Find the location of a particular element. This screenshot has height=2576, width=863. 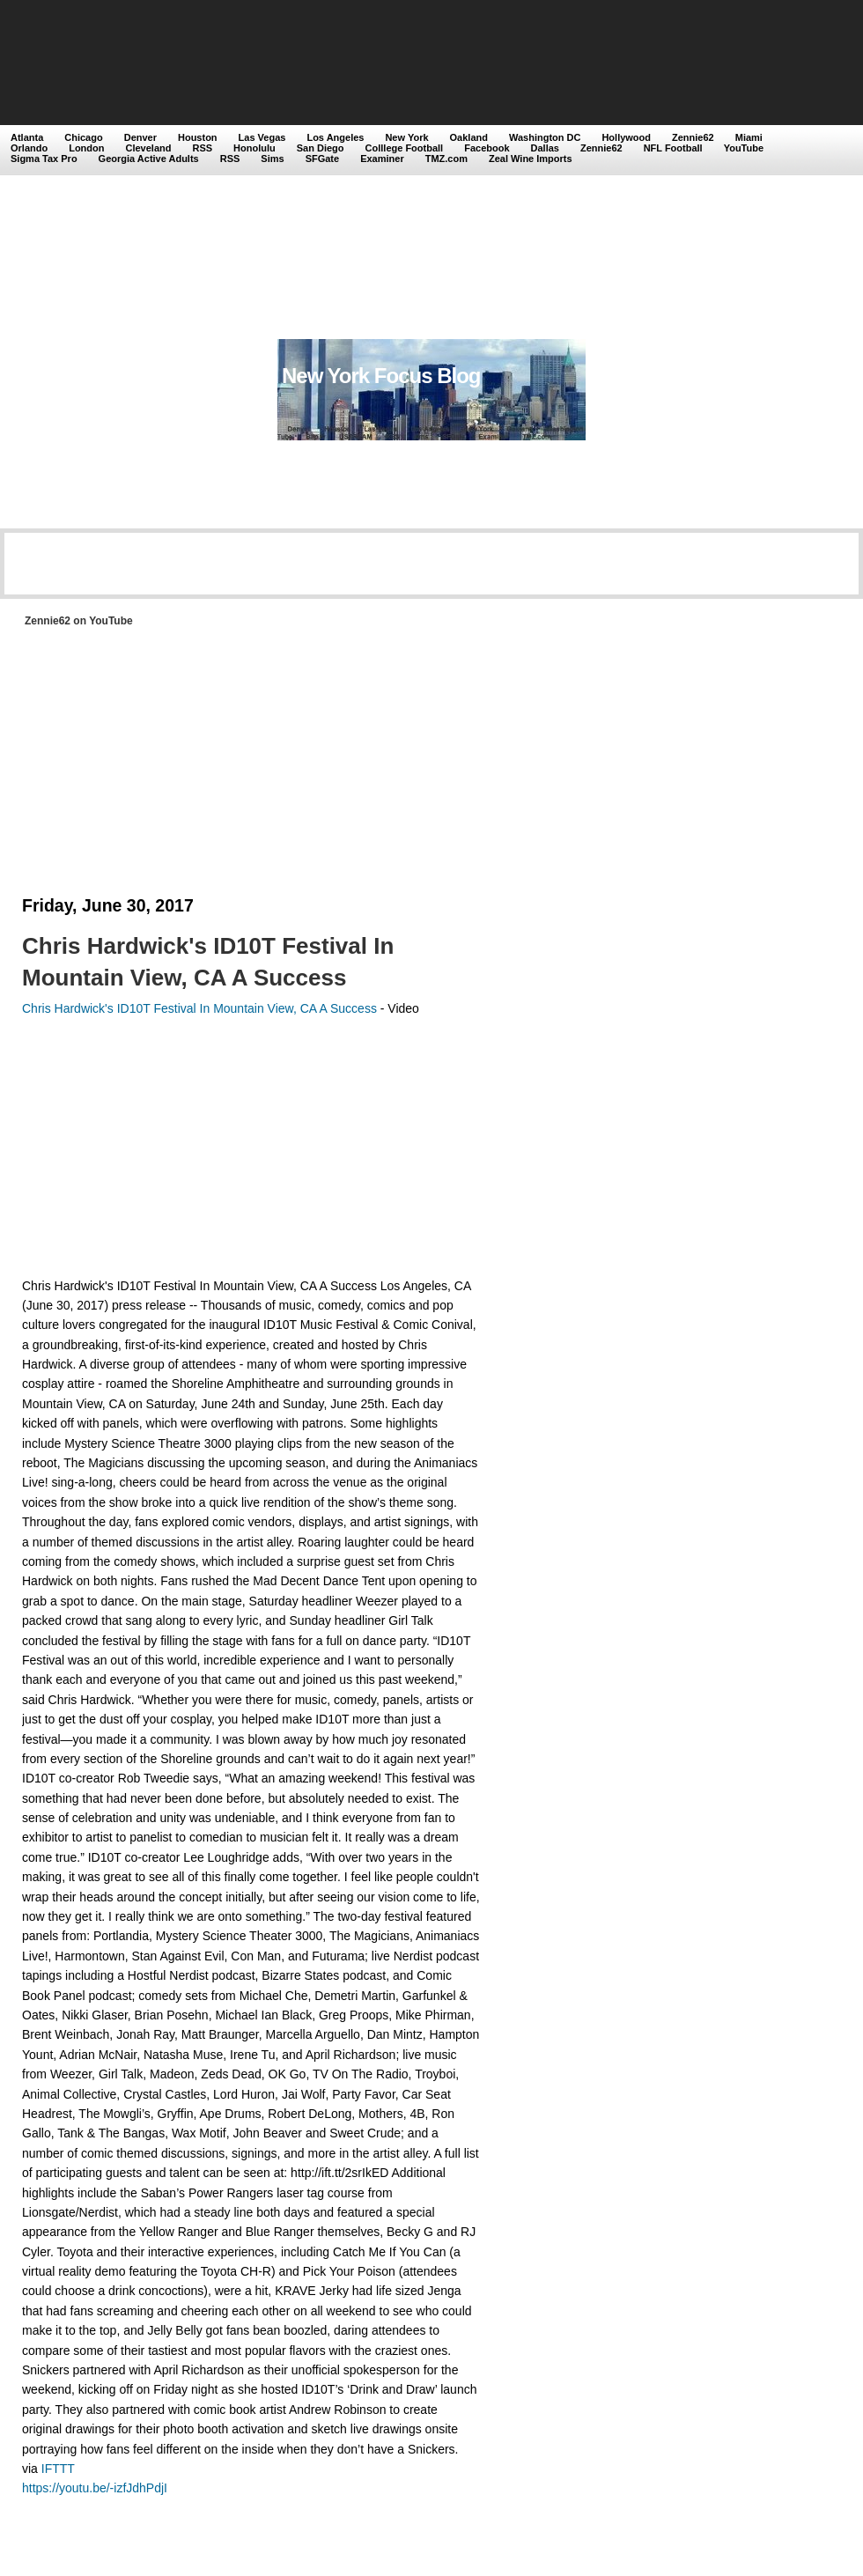

New York Focus Blog is located at coordinates (381, 376).